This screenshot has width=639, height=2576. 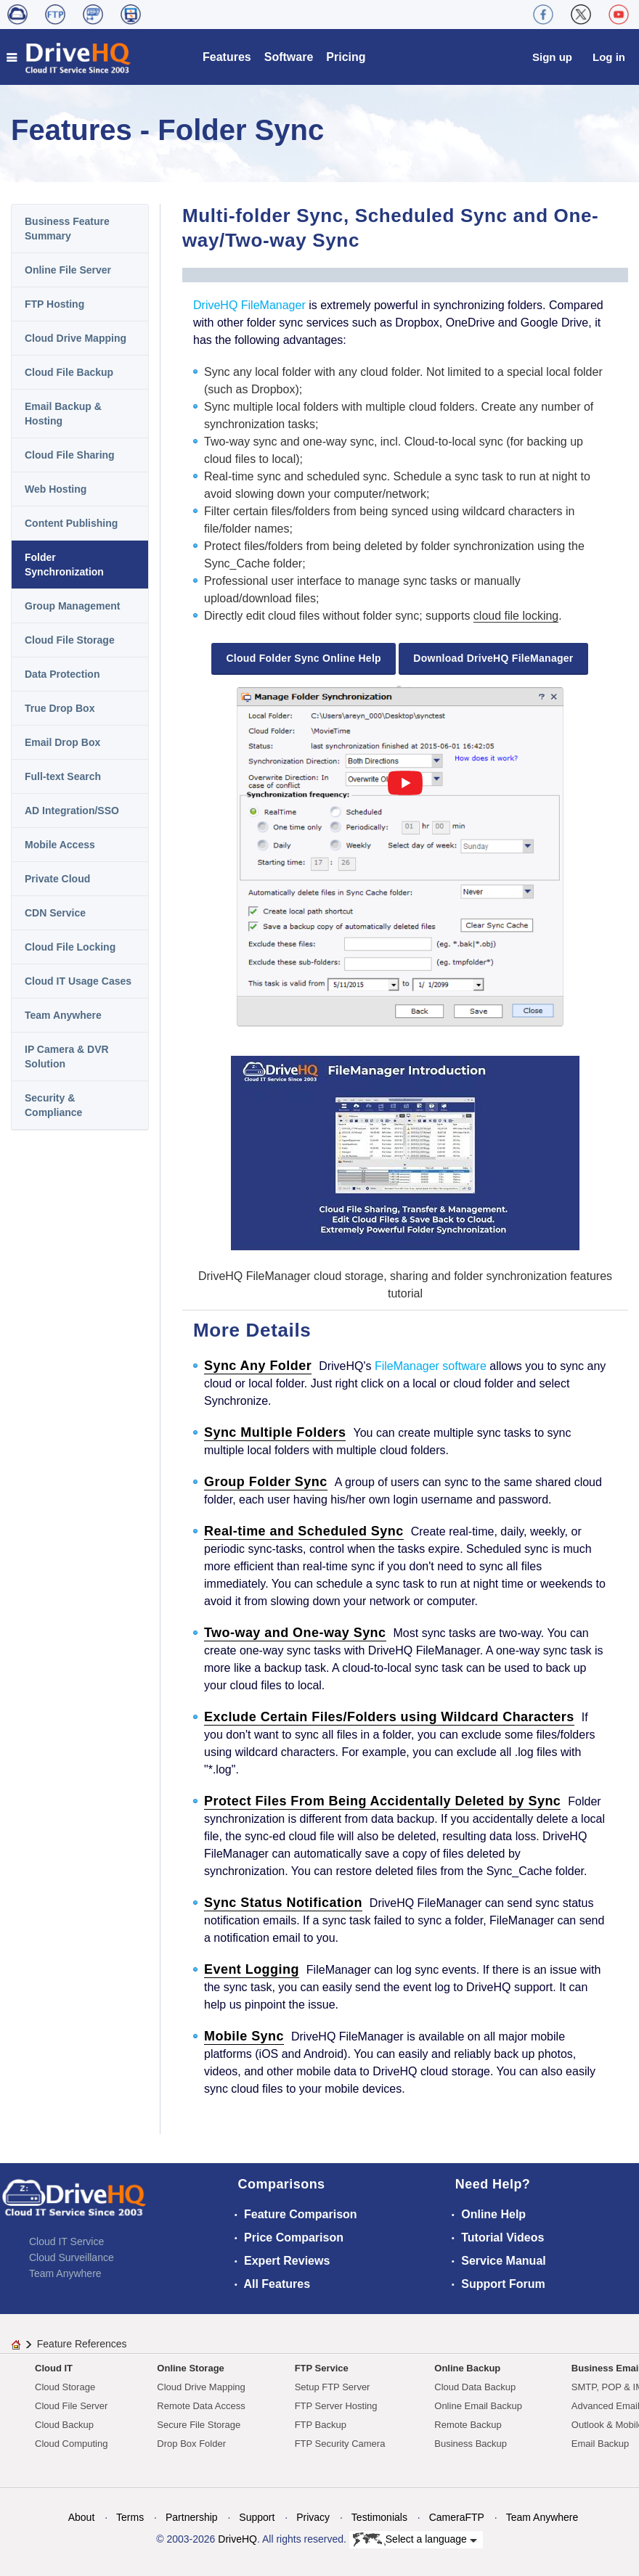 I want to click on CameraFTP, so click(x=456, y=2517).